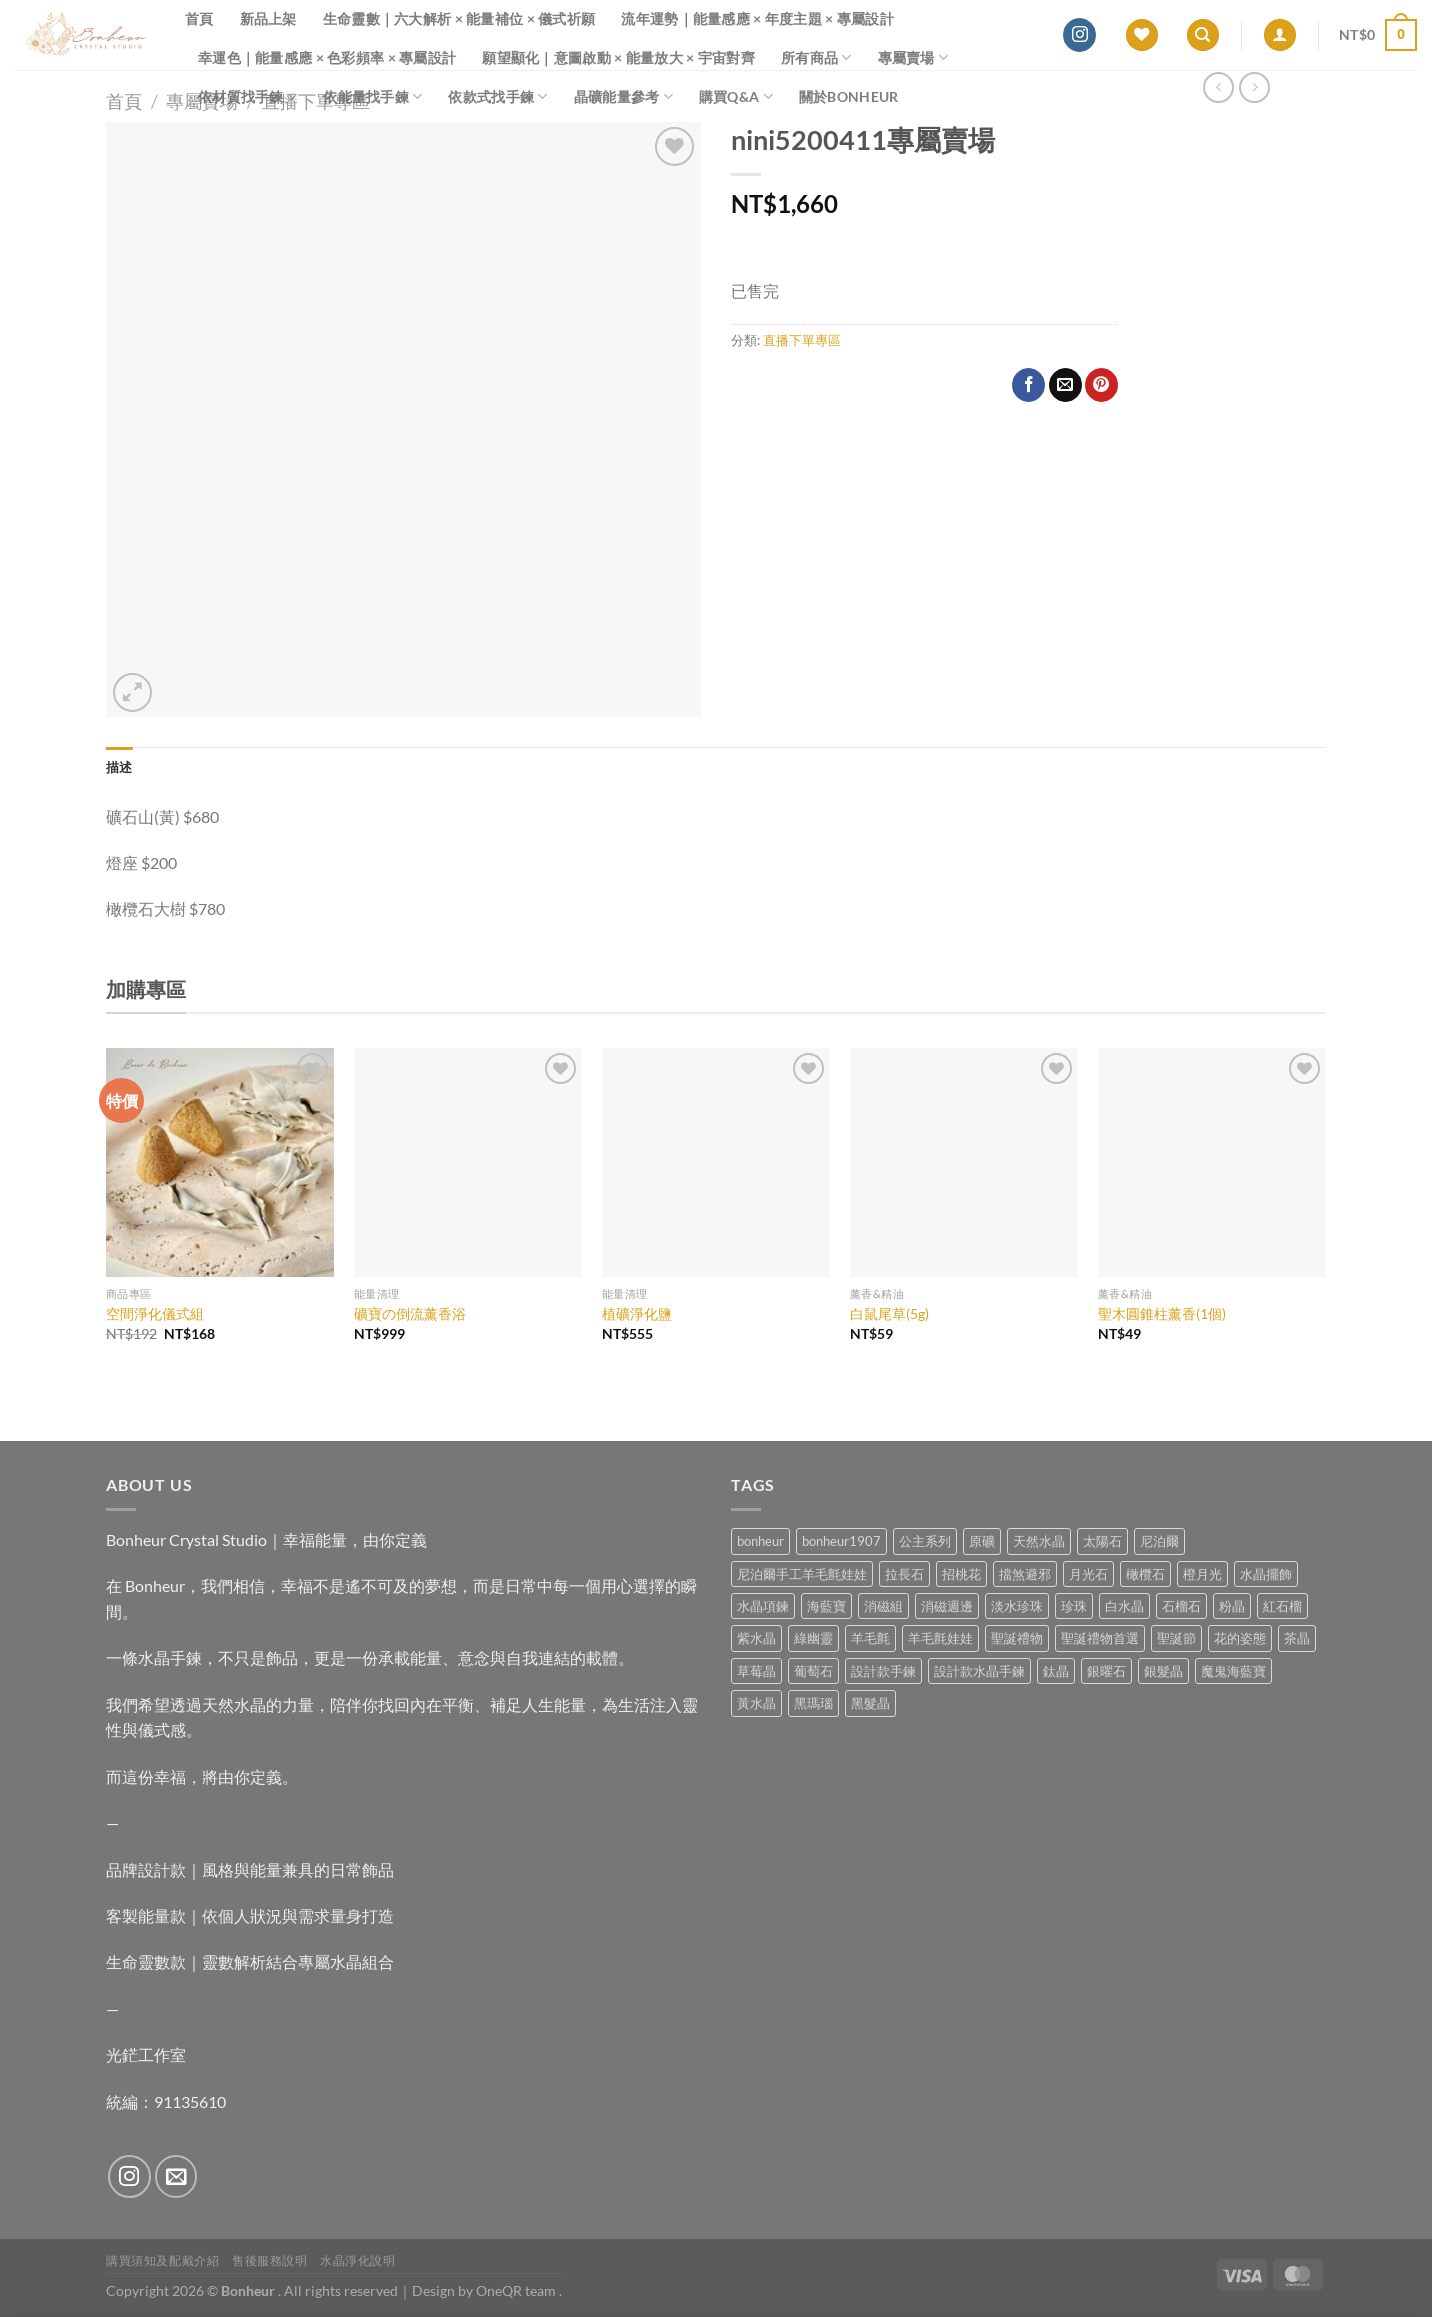 The width and height of the screenshot is (1432, 2317). I want to click on [聖木圓錐柱薰香(1個)], so click(1212, 1162).